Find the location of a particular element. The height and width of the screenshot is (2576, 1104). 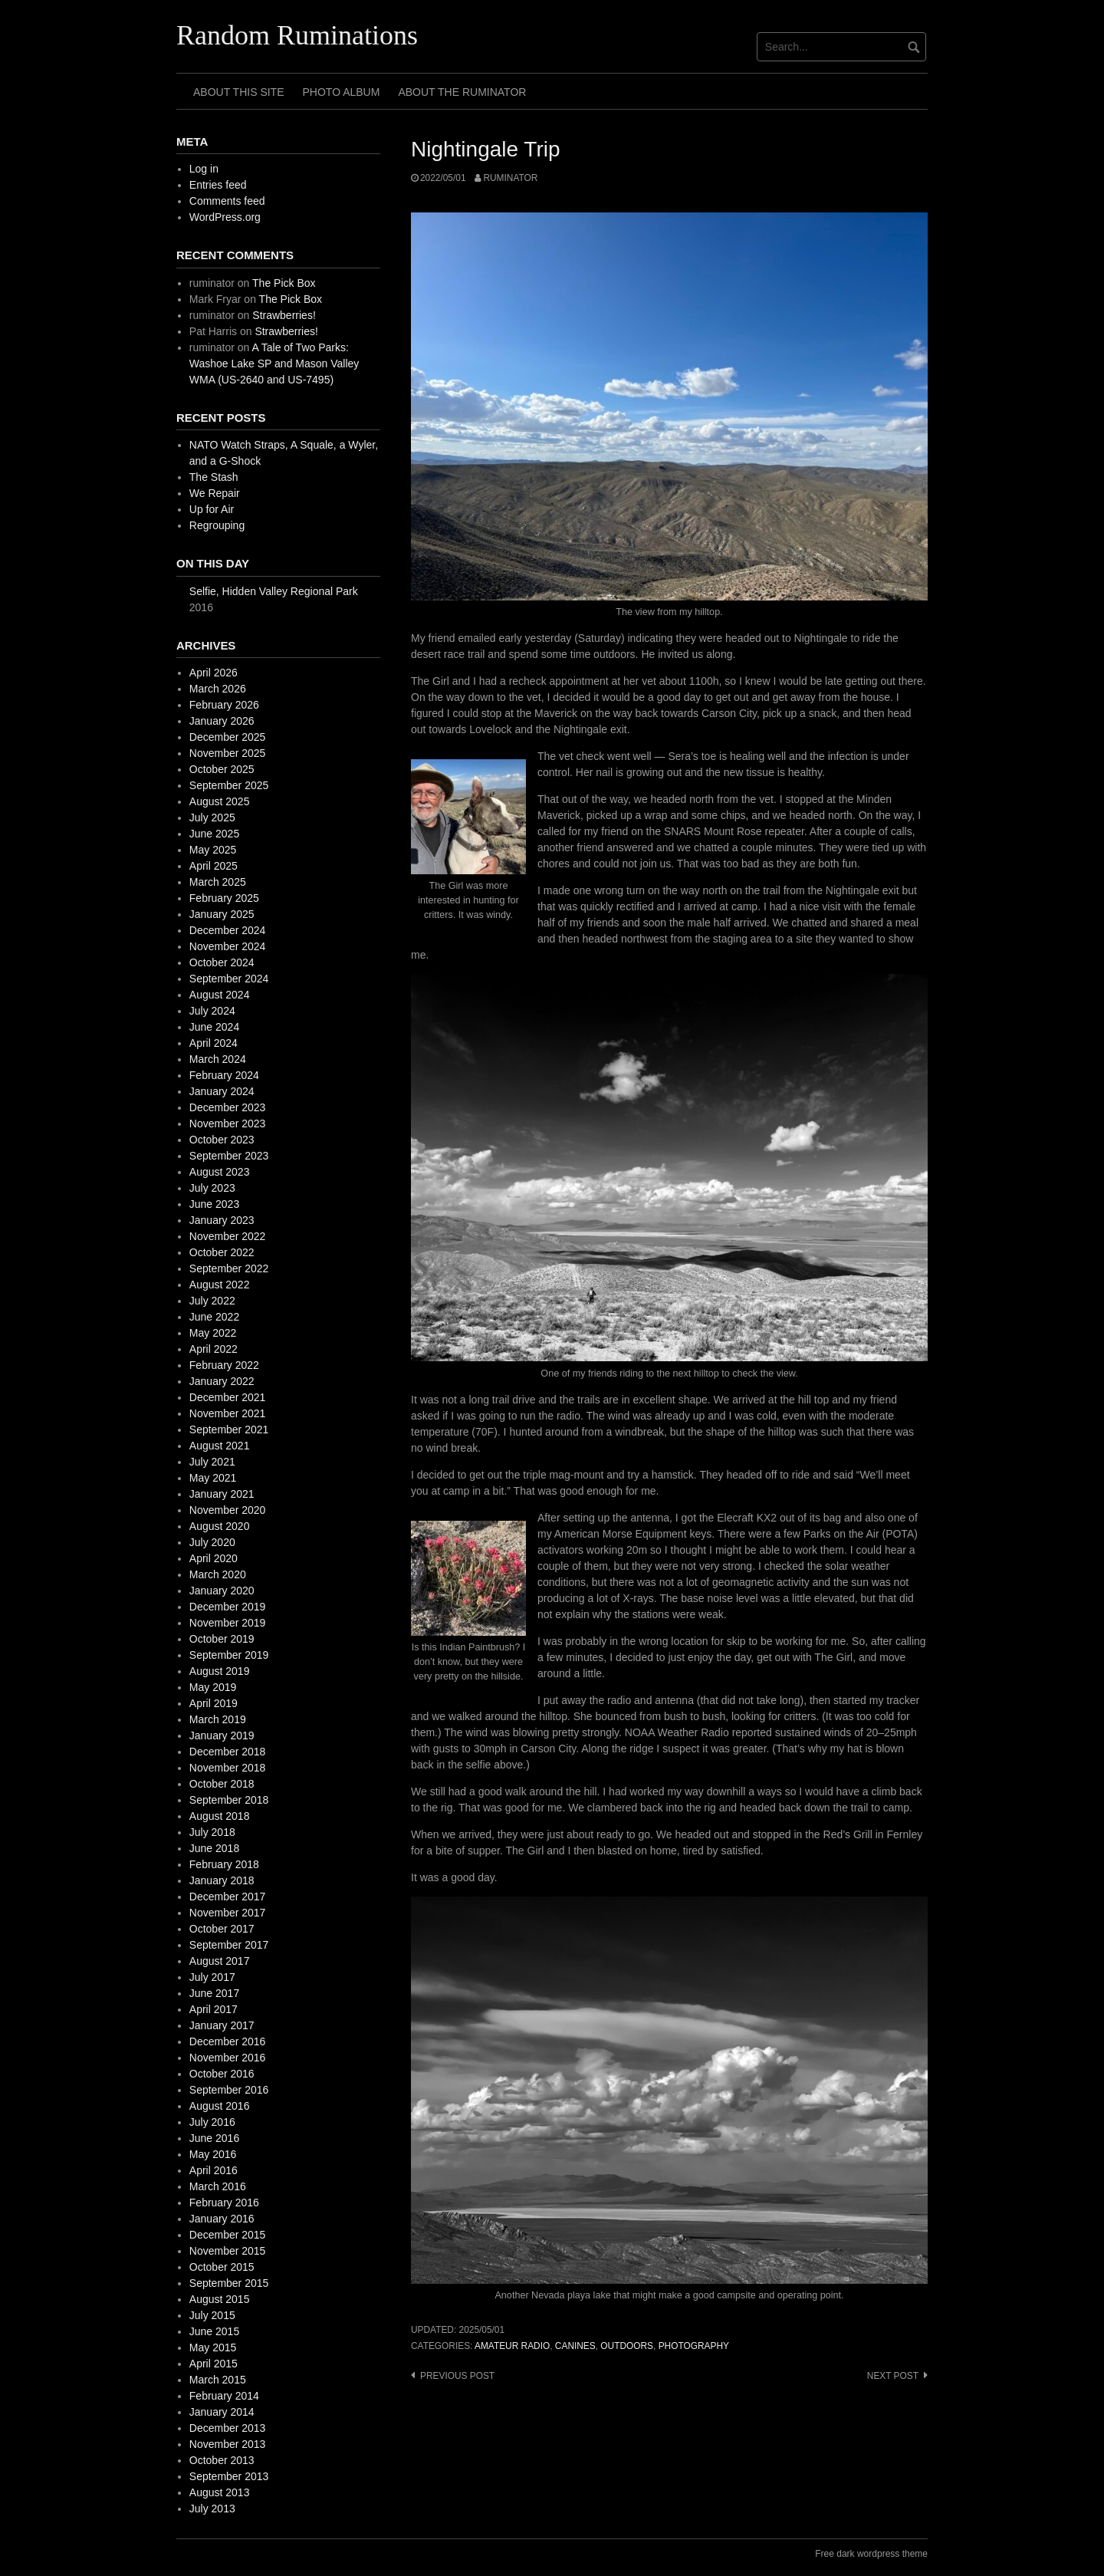

October 2025 is located at coordinates (222, 769).